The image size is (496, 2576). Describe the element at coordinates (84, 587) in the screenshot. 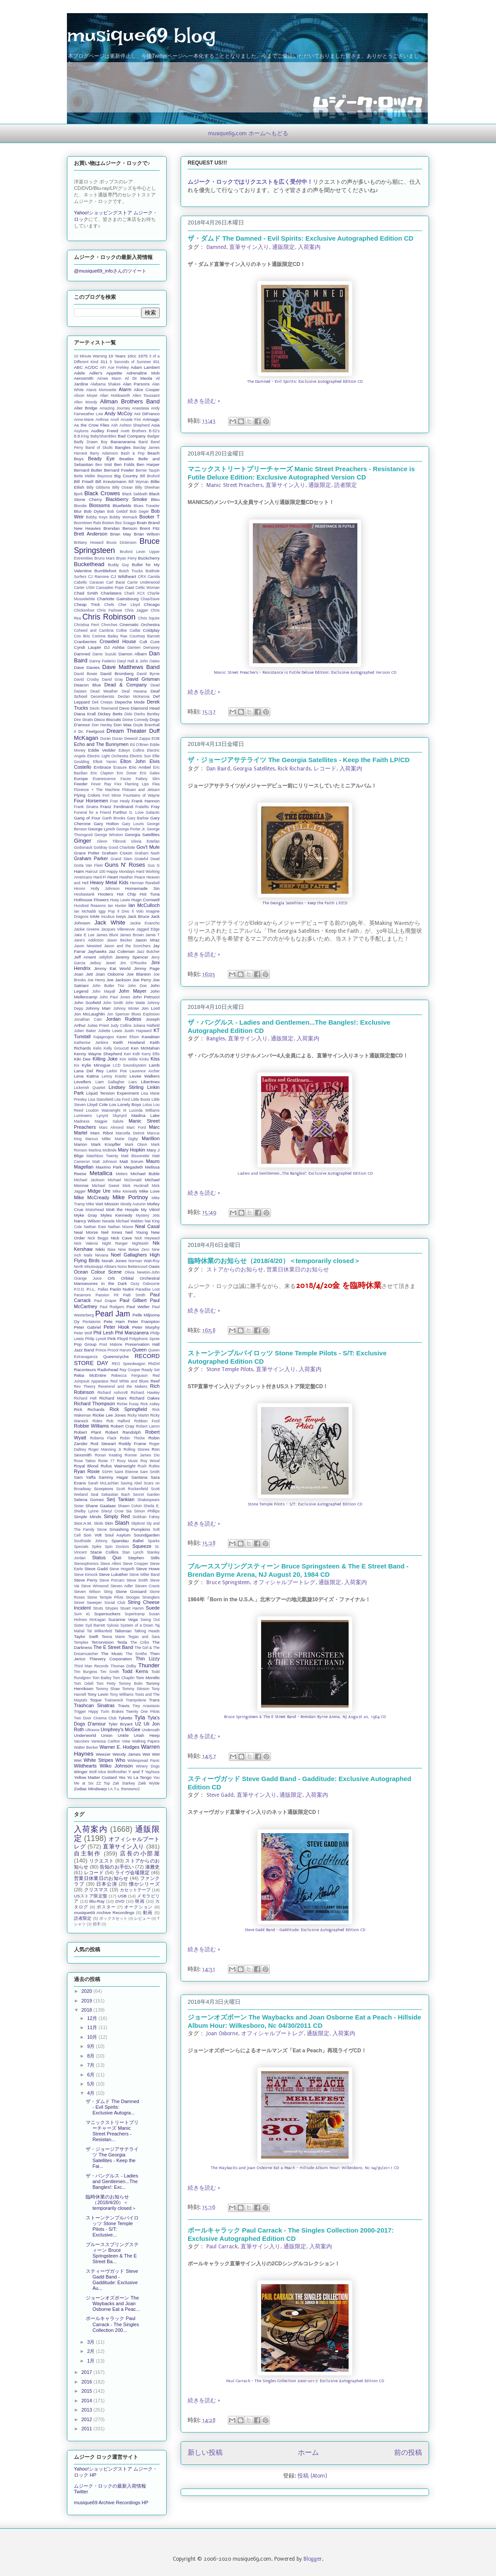

I see `Carter USM` at that location.